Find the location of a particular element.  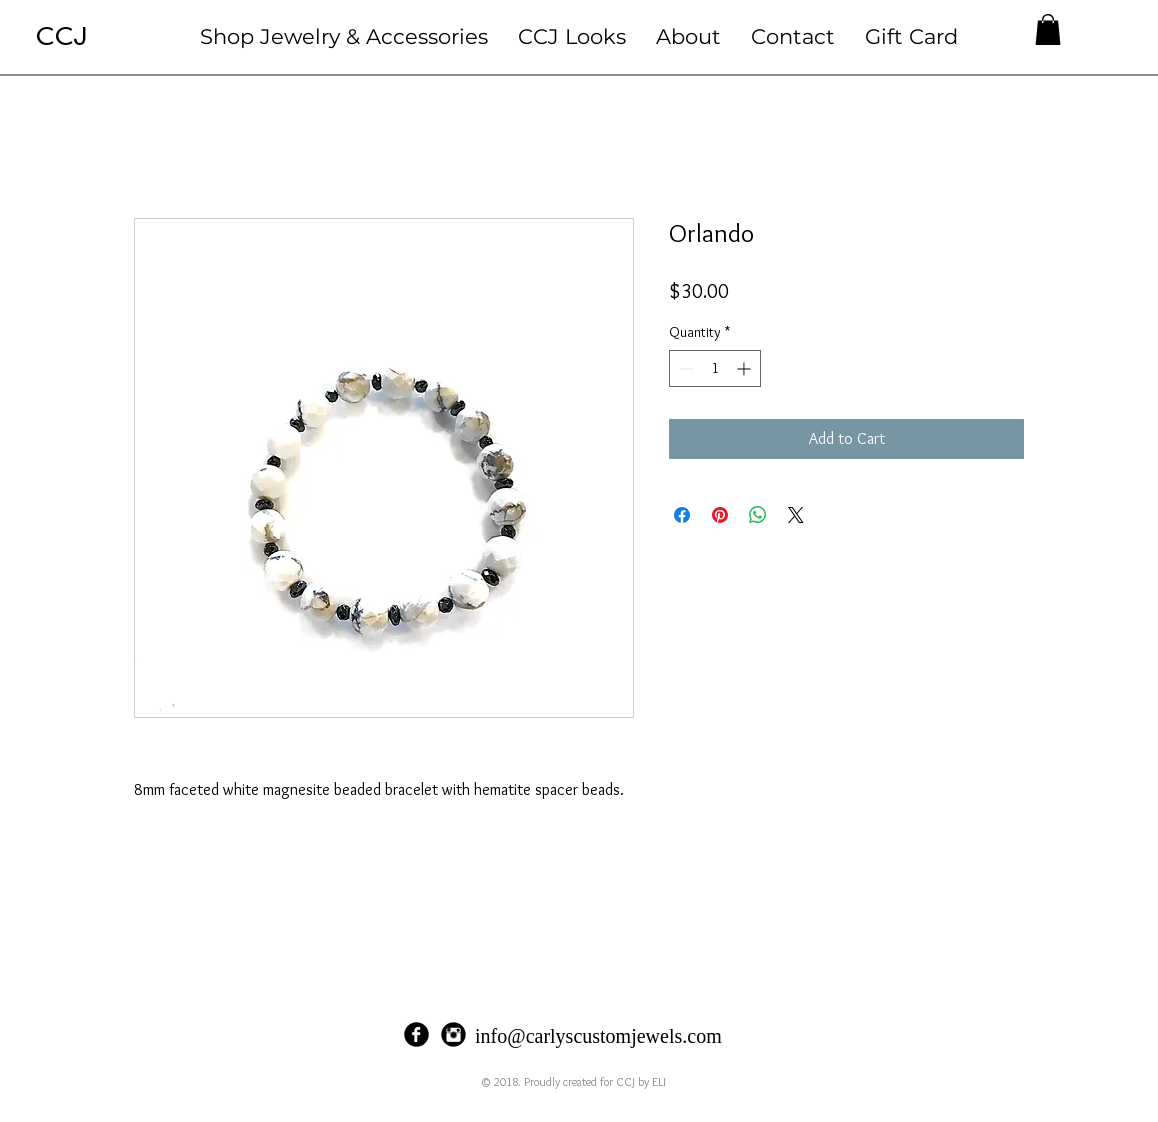

[Instagram Black Round] is located at coordinates (453, 1034).